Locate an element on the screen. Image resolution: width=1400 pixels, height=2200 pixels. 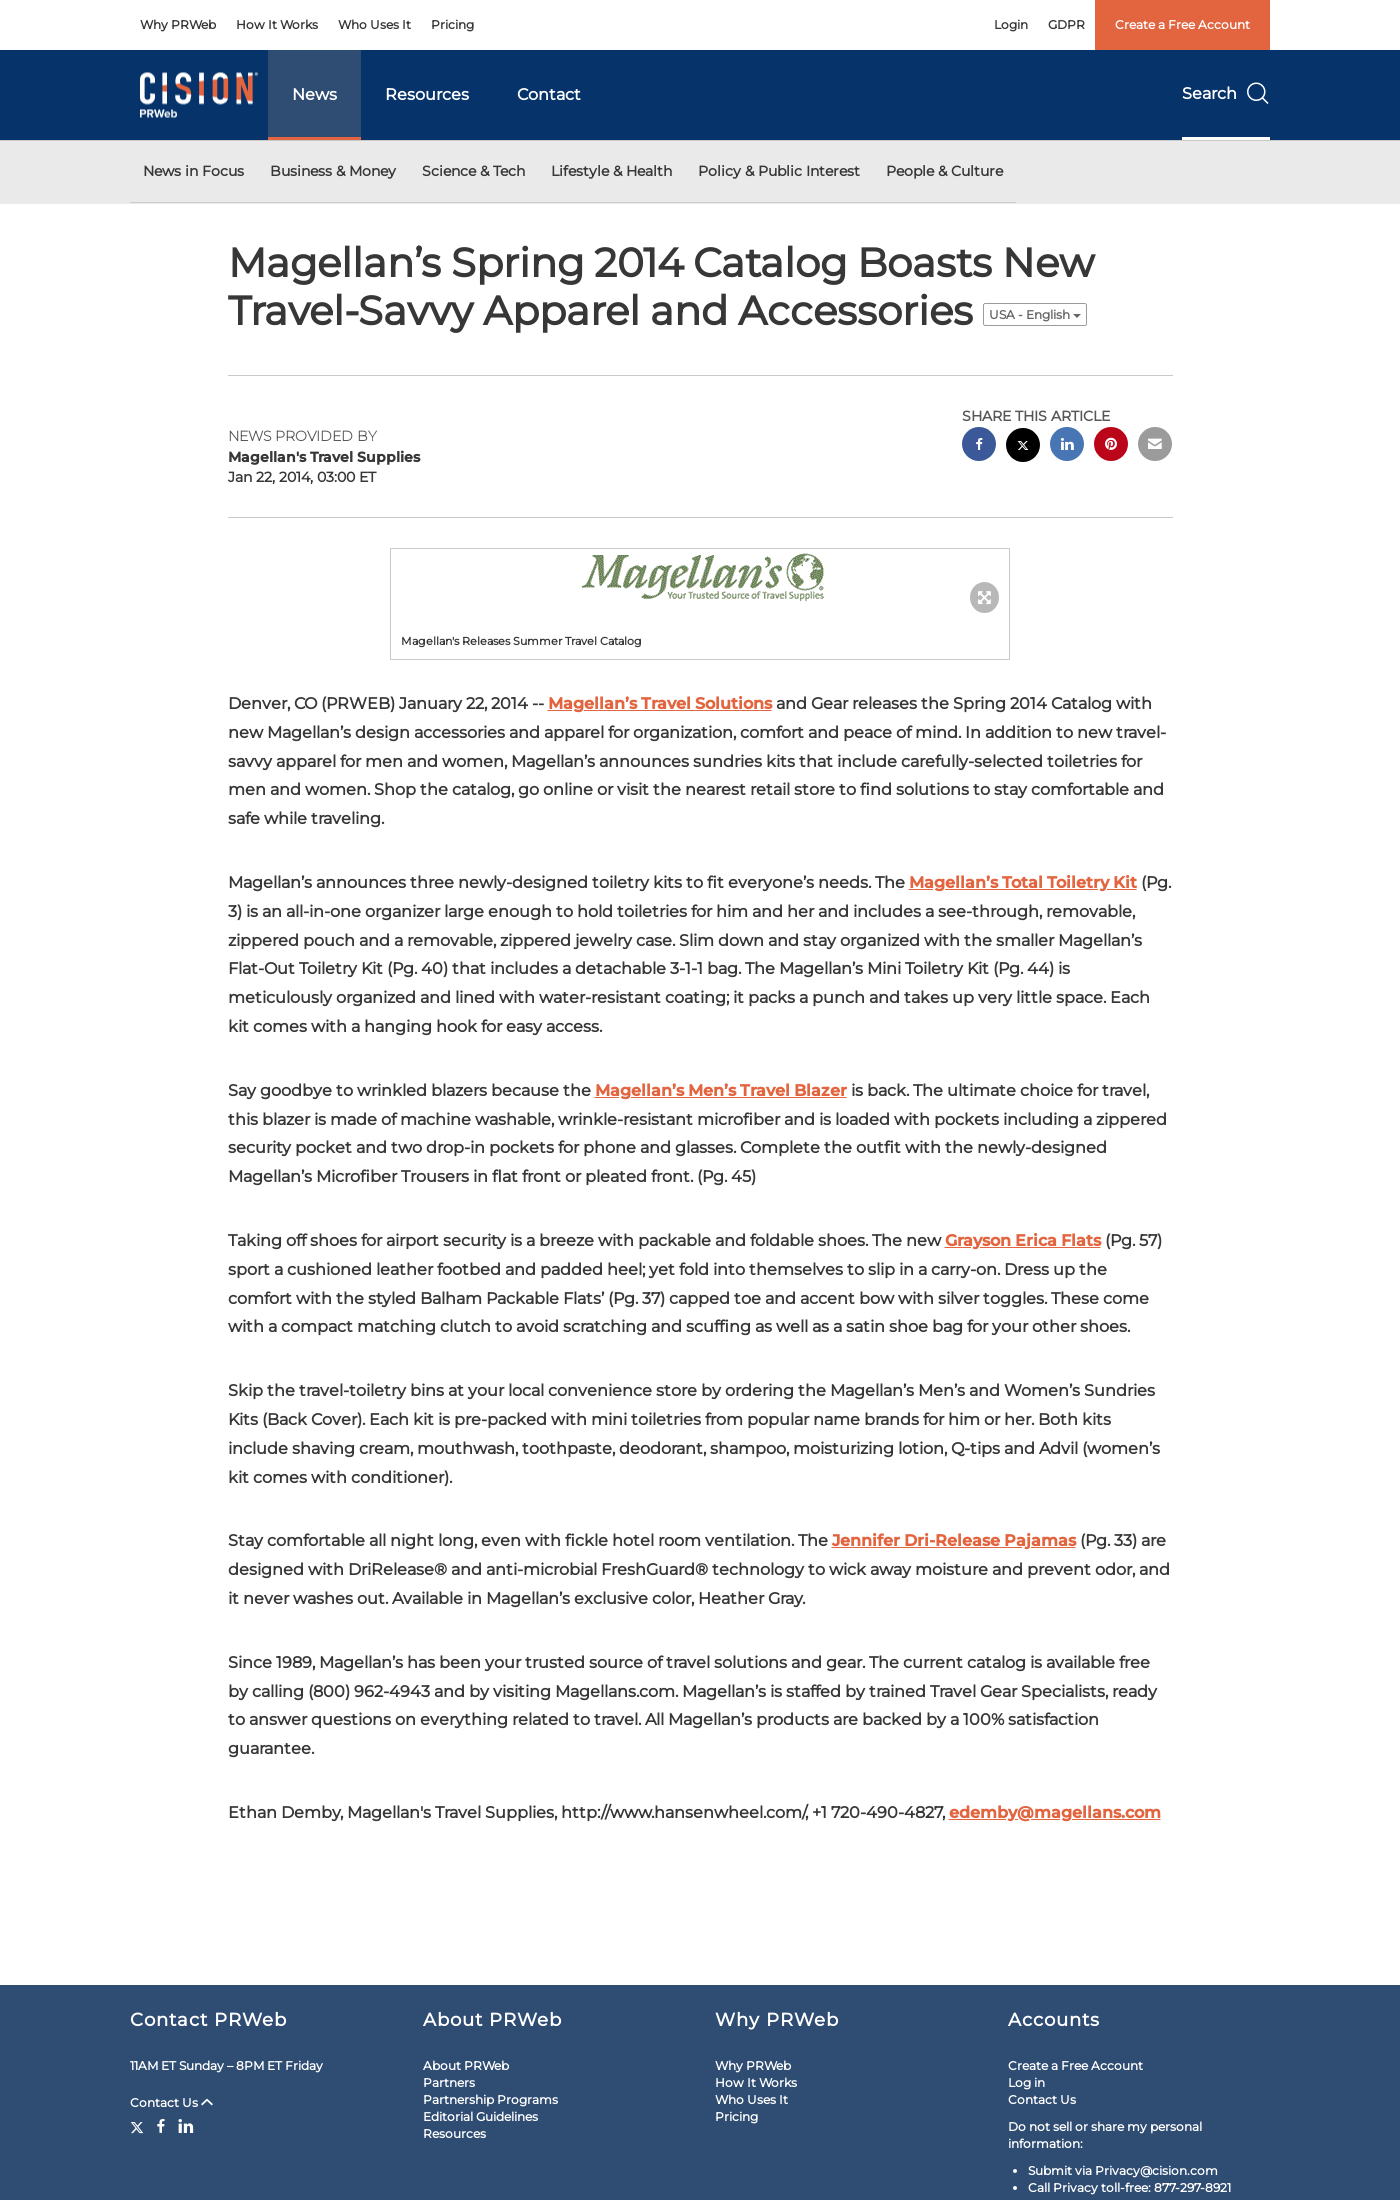
Partners is located at coordinates (449, 2082).